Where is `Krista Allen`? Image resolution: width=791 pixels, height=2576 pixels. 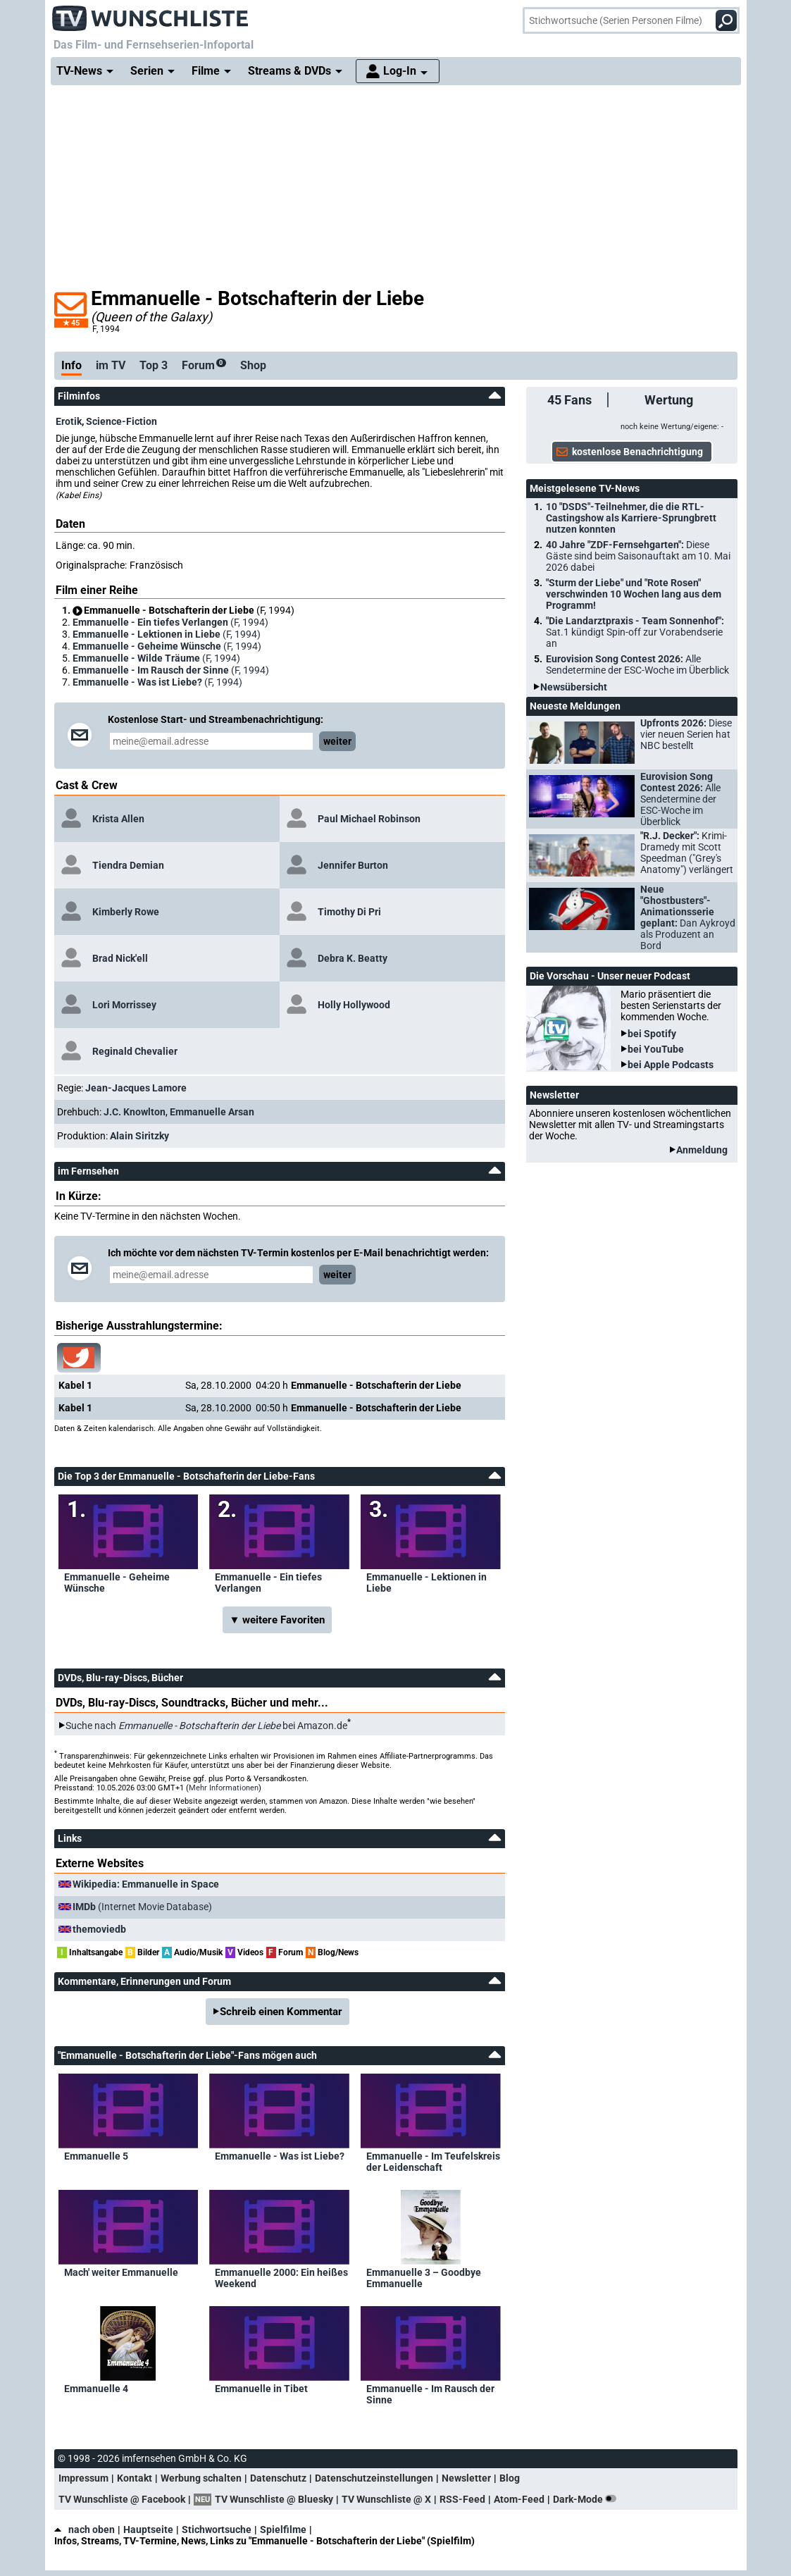
Krista Allen is located at coordinates (118, 818).